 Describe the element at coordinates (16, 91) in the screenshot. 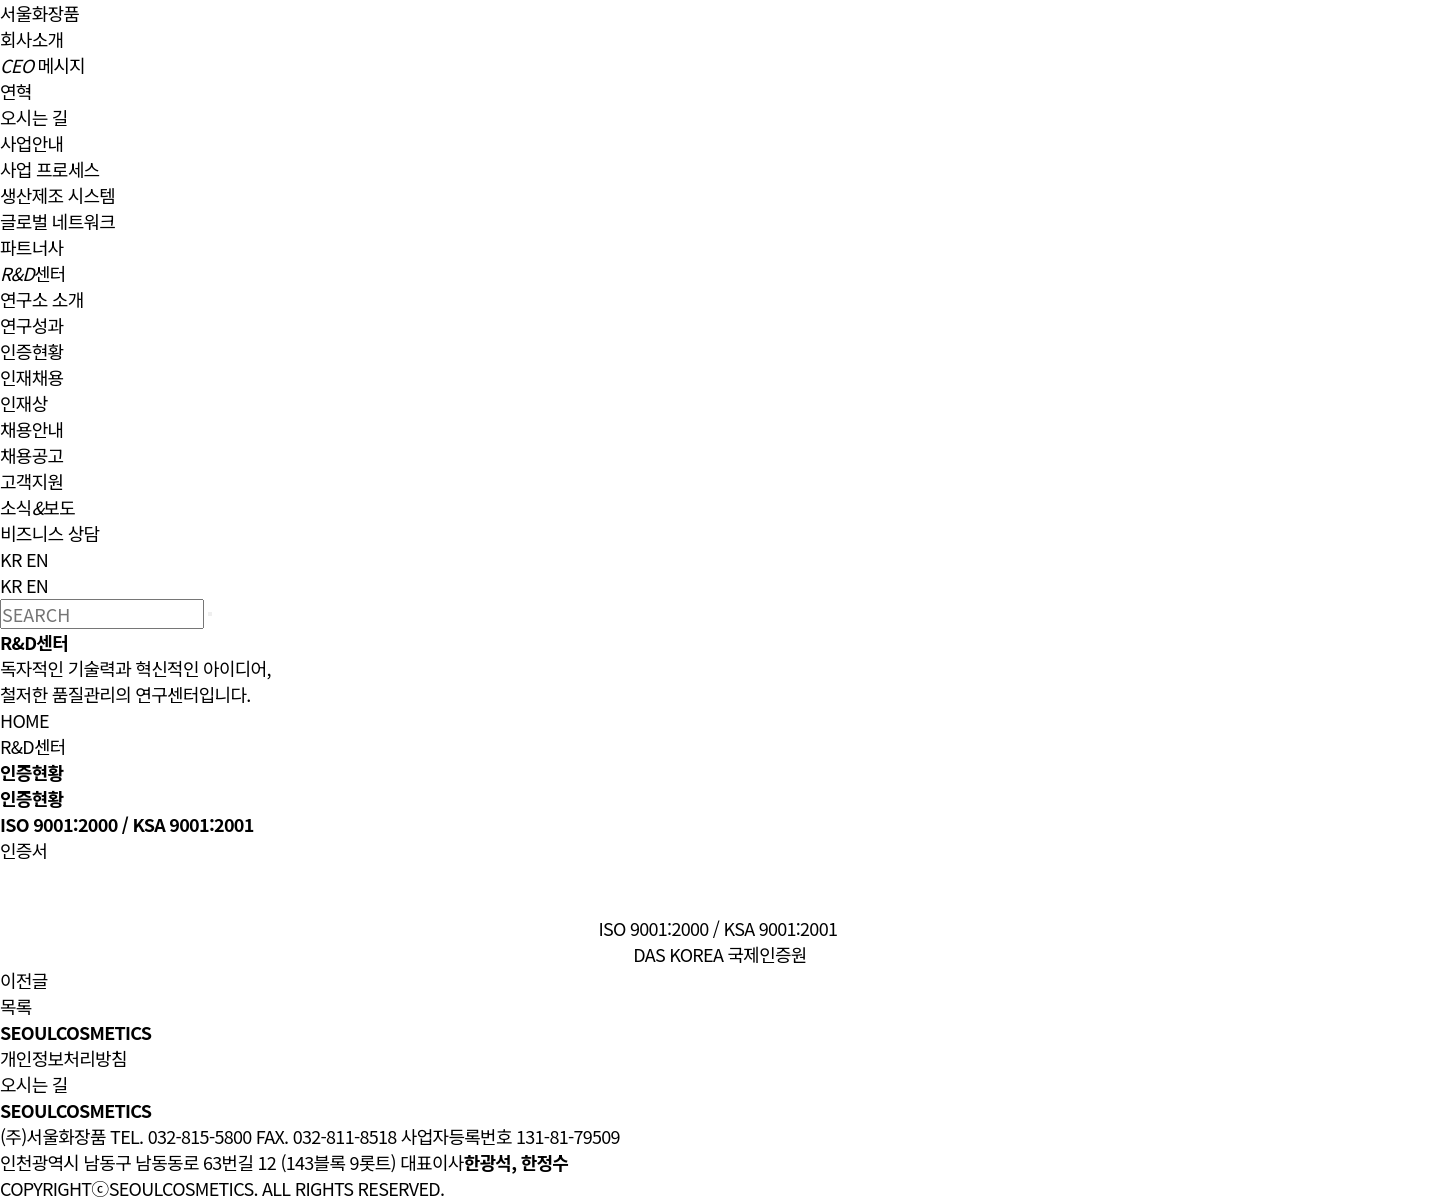

I see `연혁` at that location.